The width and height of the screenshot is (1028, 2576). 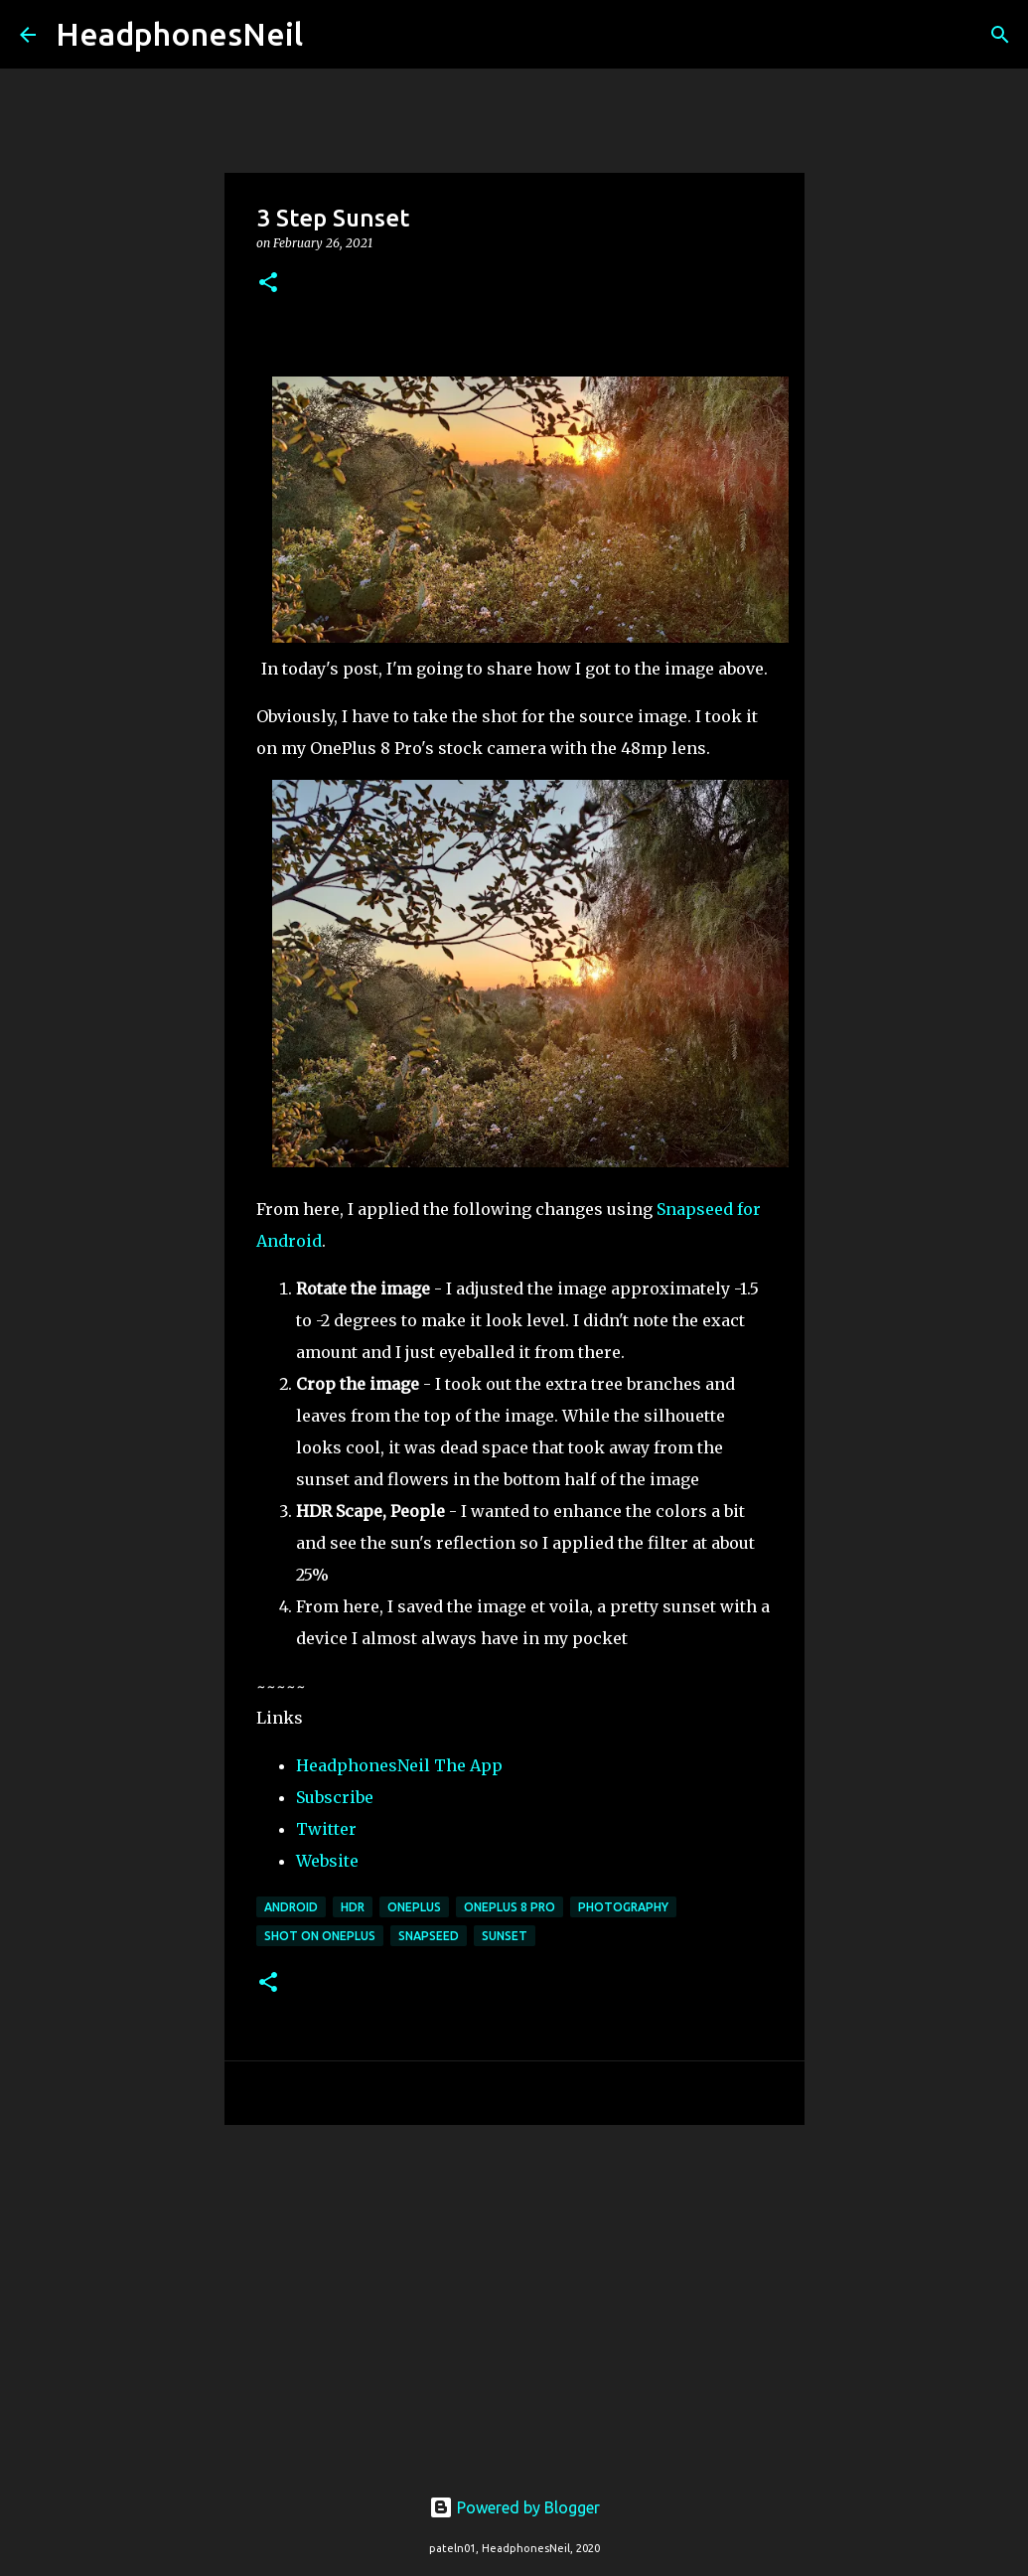 What do you see at coordinates (504, 1935) in the screenshot?
I see `sunset` at bounding box center [504, 1935].